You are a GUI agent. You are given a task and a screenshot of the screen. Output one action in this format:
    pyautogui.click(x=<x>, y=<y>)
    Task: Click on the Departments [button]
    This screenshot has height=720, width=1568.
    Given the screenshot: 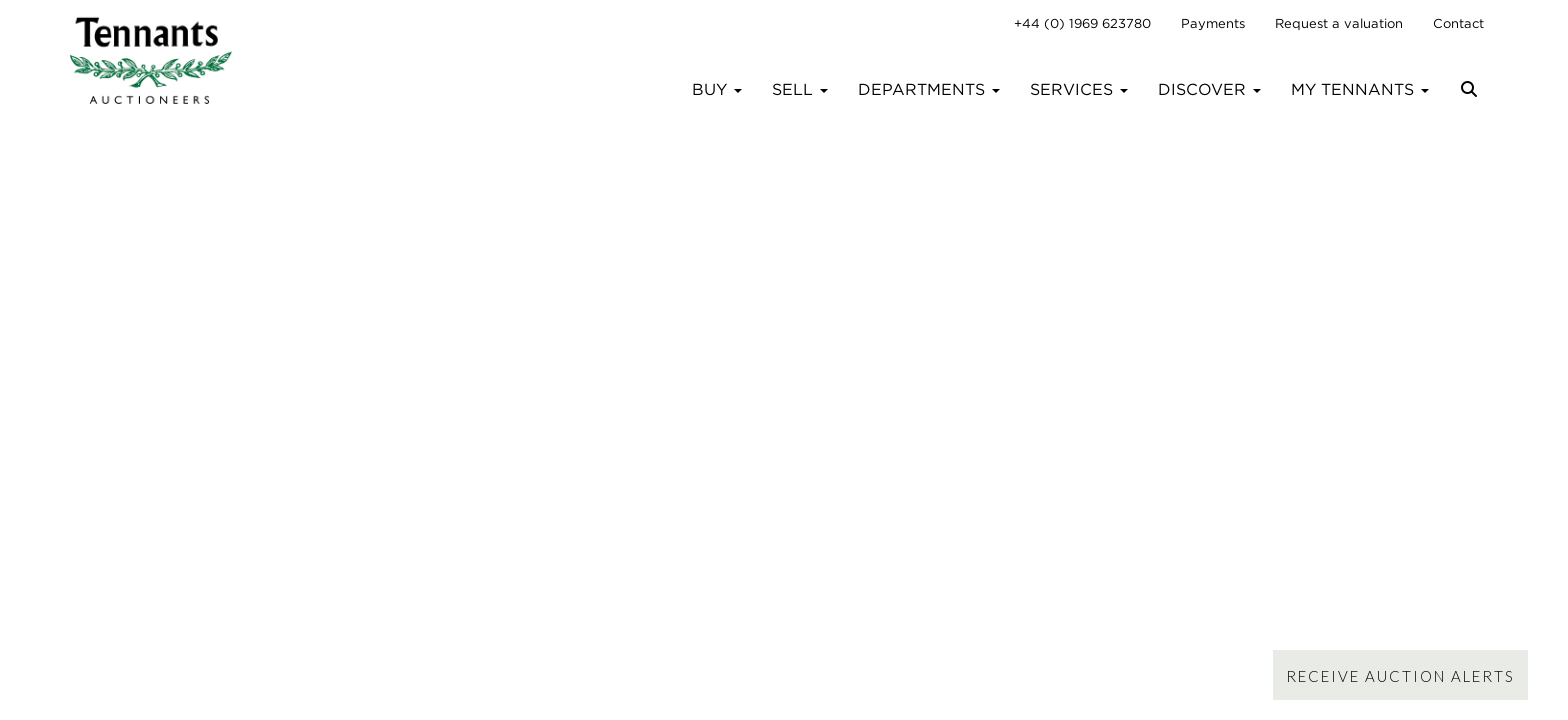 What is the action you would take?
    pyautogui.click(x=929, y=89)
    